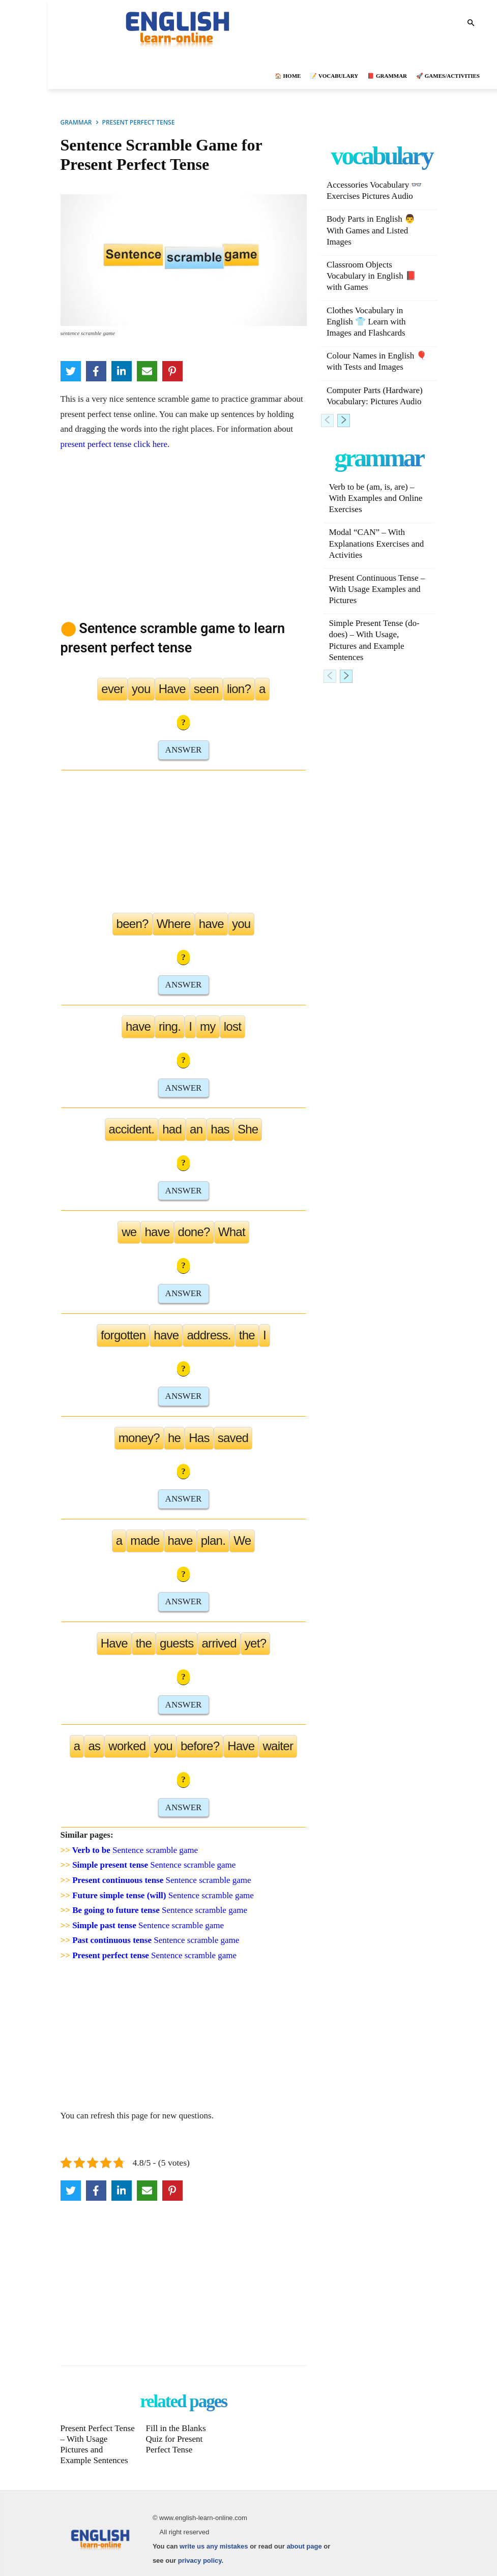 The height and width of the screenshot is (2576, 497). What do you see at coordinates (327, 420) in the screenshot?
I see `[prev-page]` at bounding box center [327, 420].